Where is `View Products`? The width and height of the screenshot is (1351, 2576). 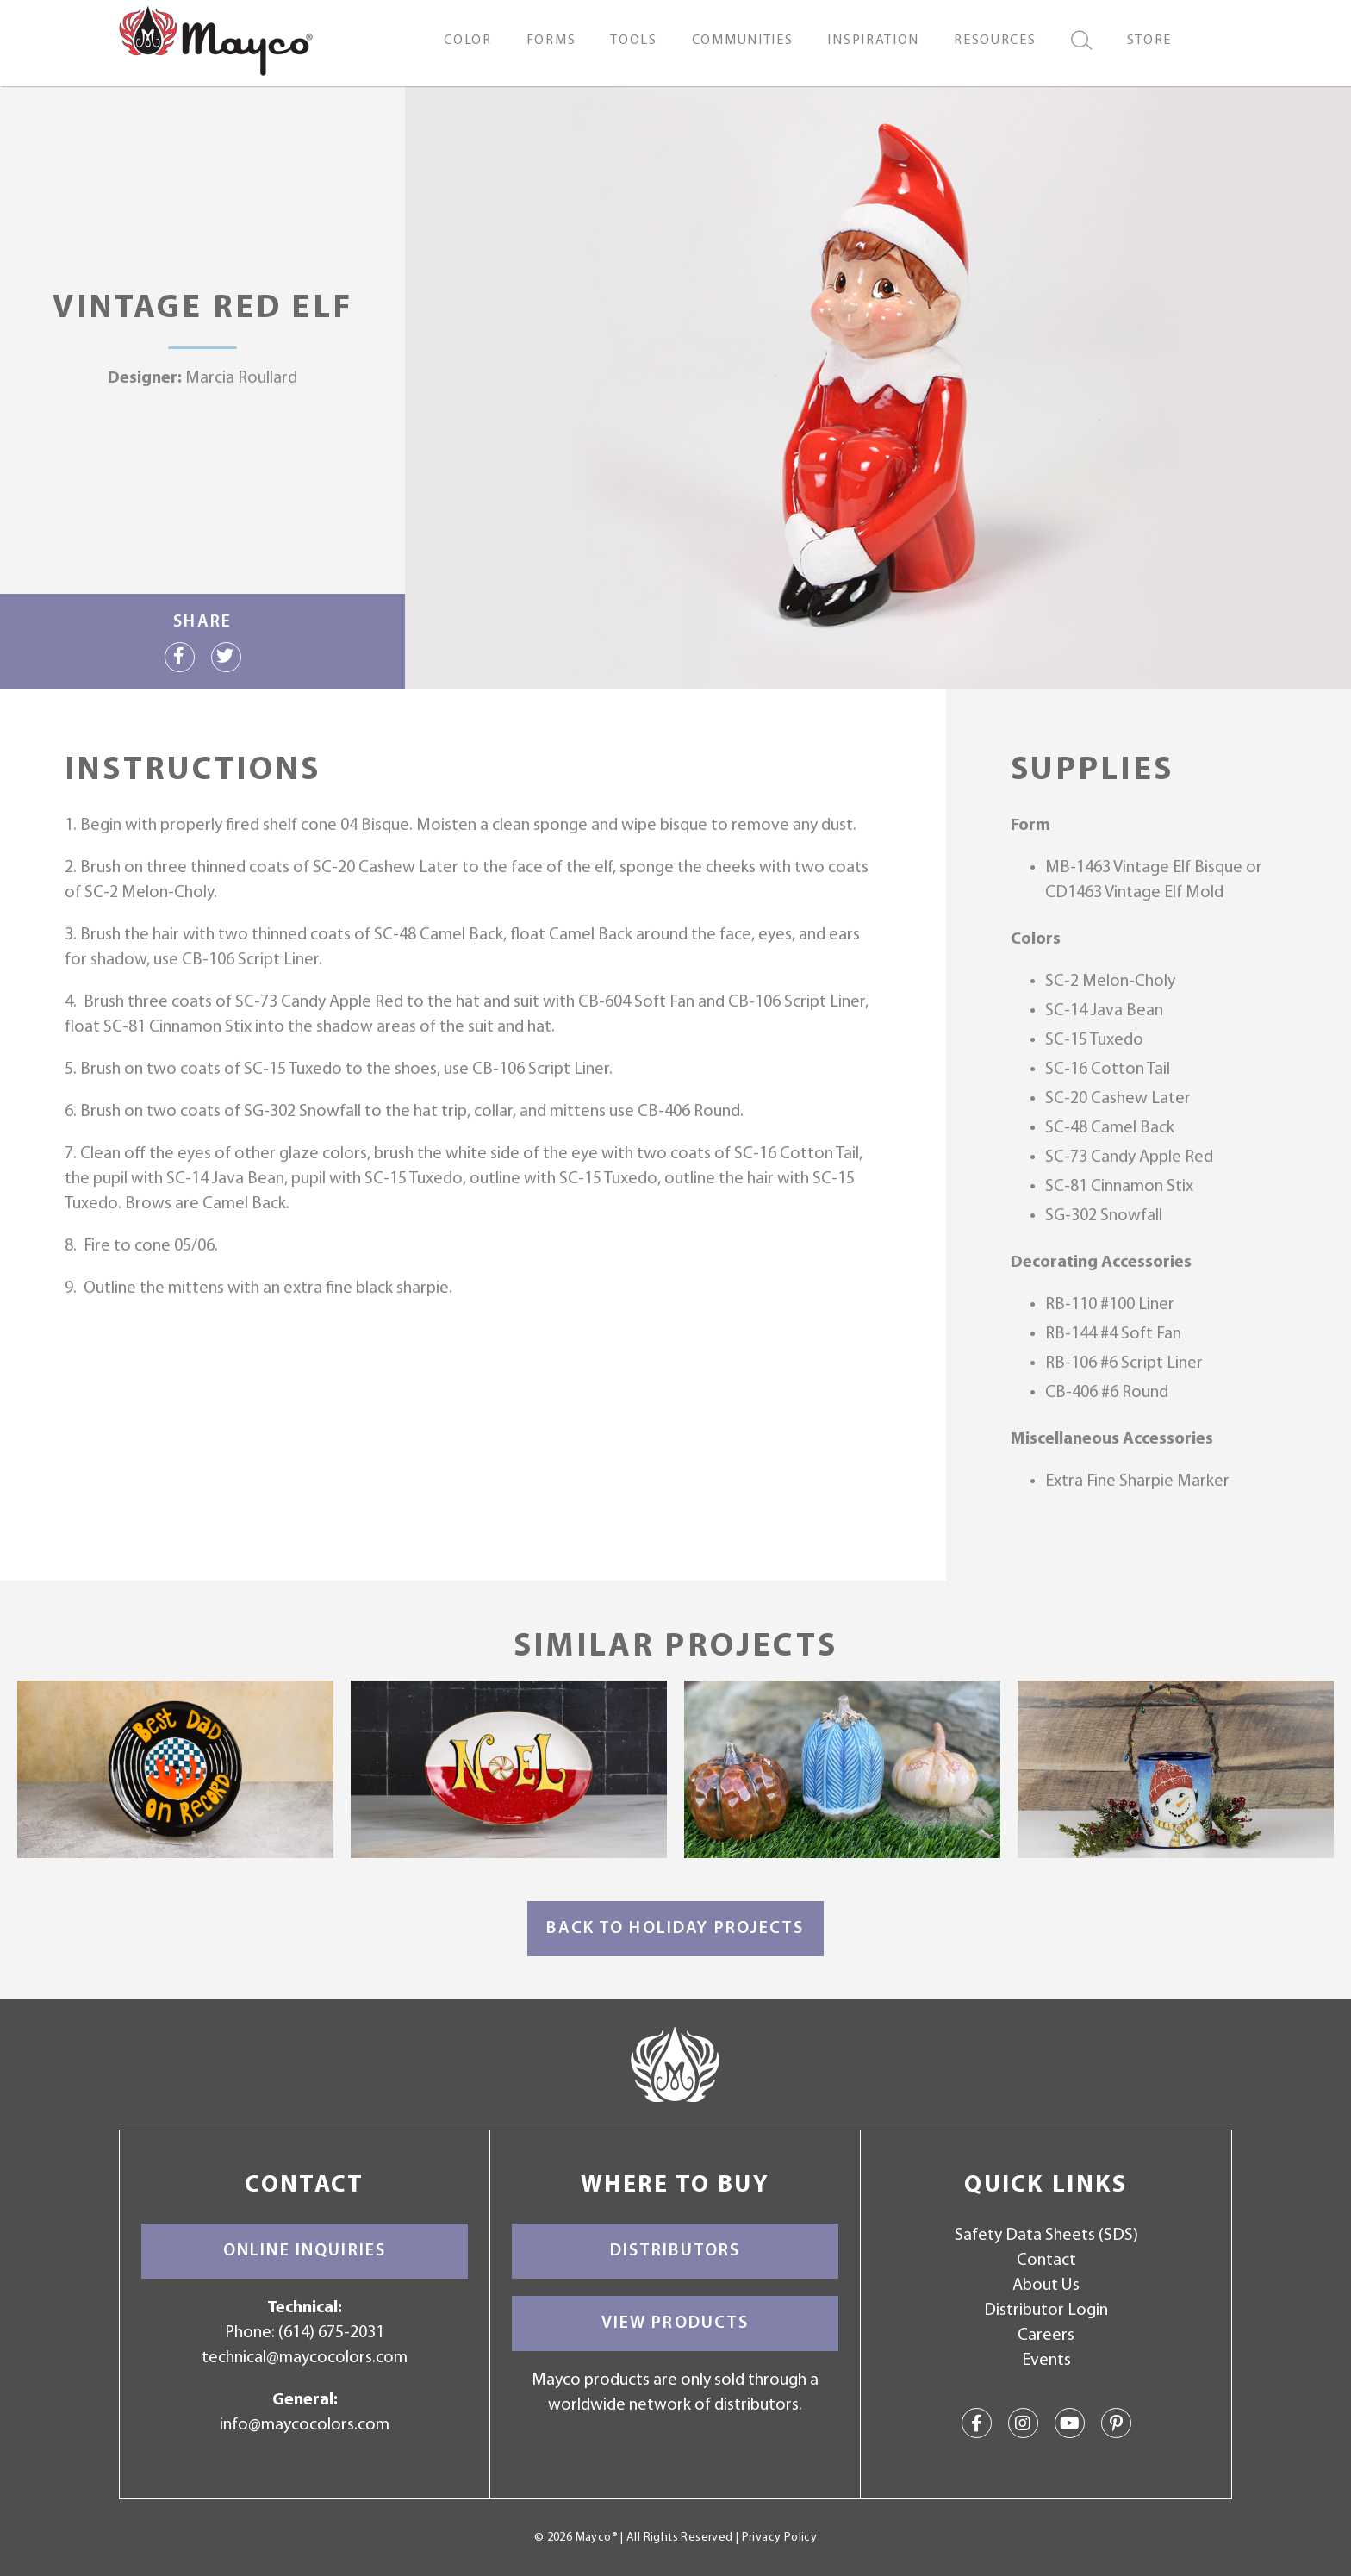
View Products is located at coordinates (675, 2323).